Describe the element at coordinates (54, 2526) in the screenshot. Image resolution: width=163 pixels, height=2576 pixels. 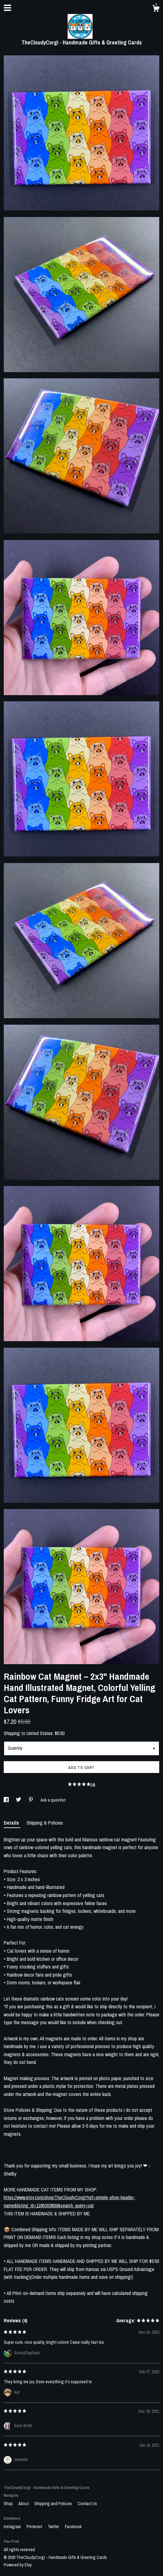
I see `Twitter` at that location.